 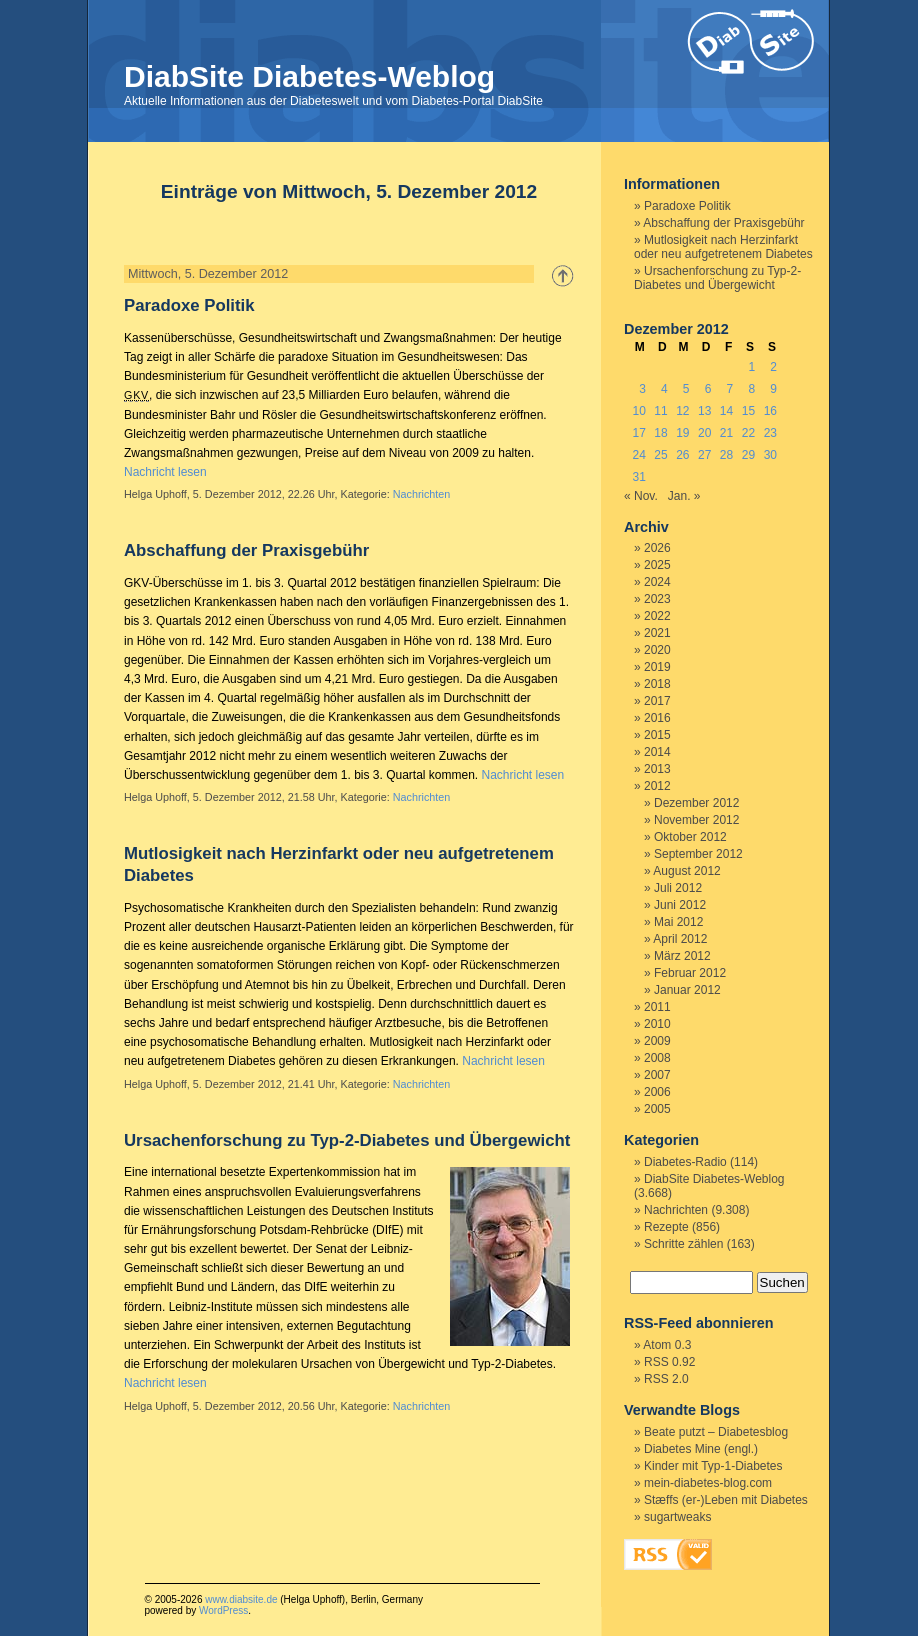 I want to click on Mai 2012, so click(x=678, y=922).